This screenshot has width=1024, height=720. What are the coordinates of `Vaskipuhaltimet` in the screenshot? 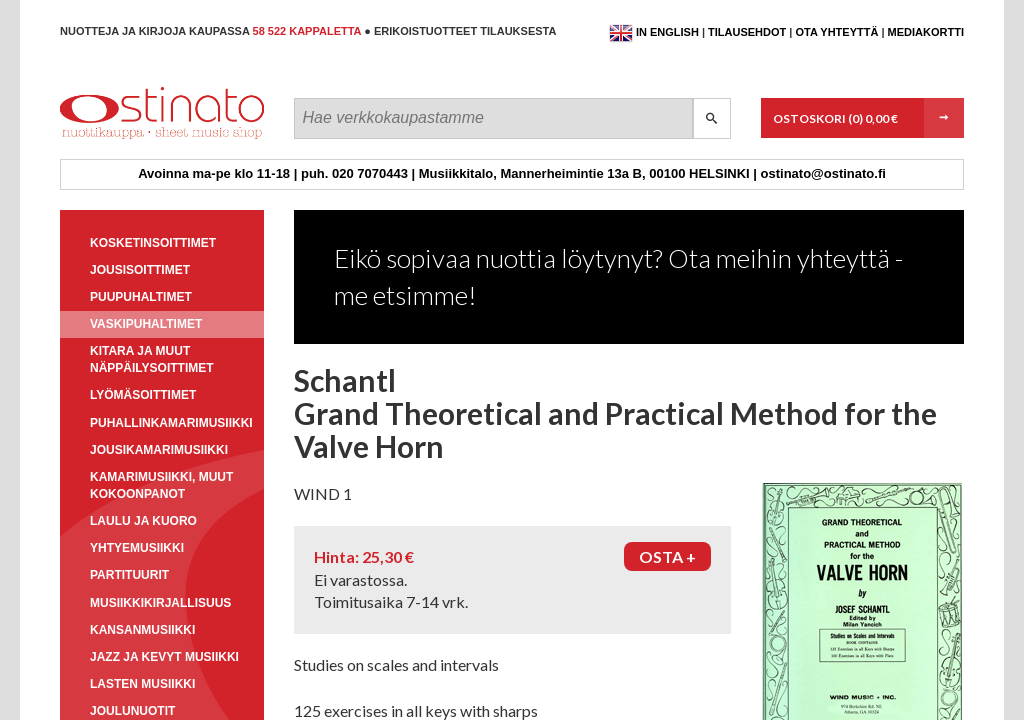 It's located at (146, 324).